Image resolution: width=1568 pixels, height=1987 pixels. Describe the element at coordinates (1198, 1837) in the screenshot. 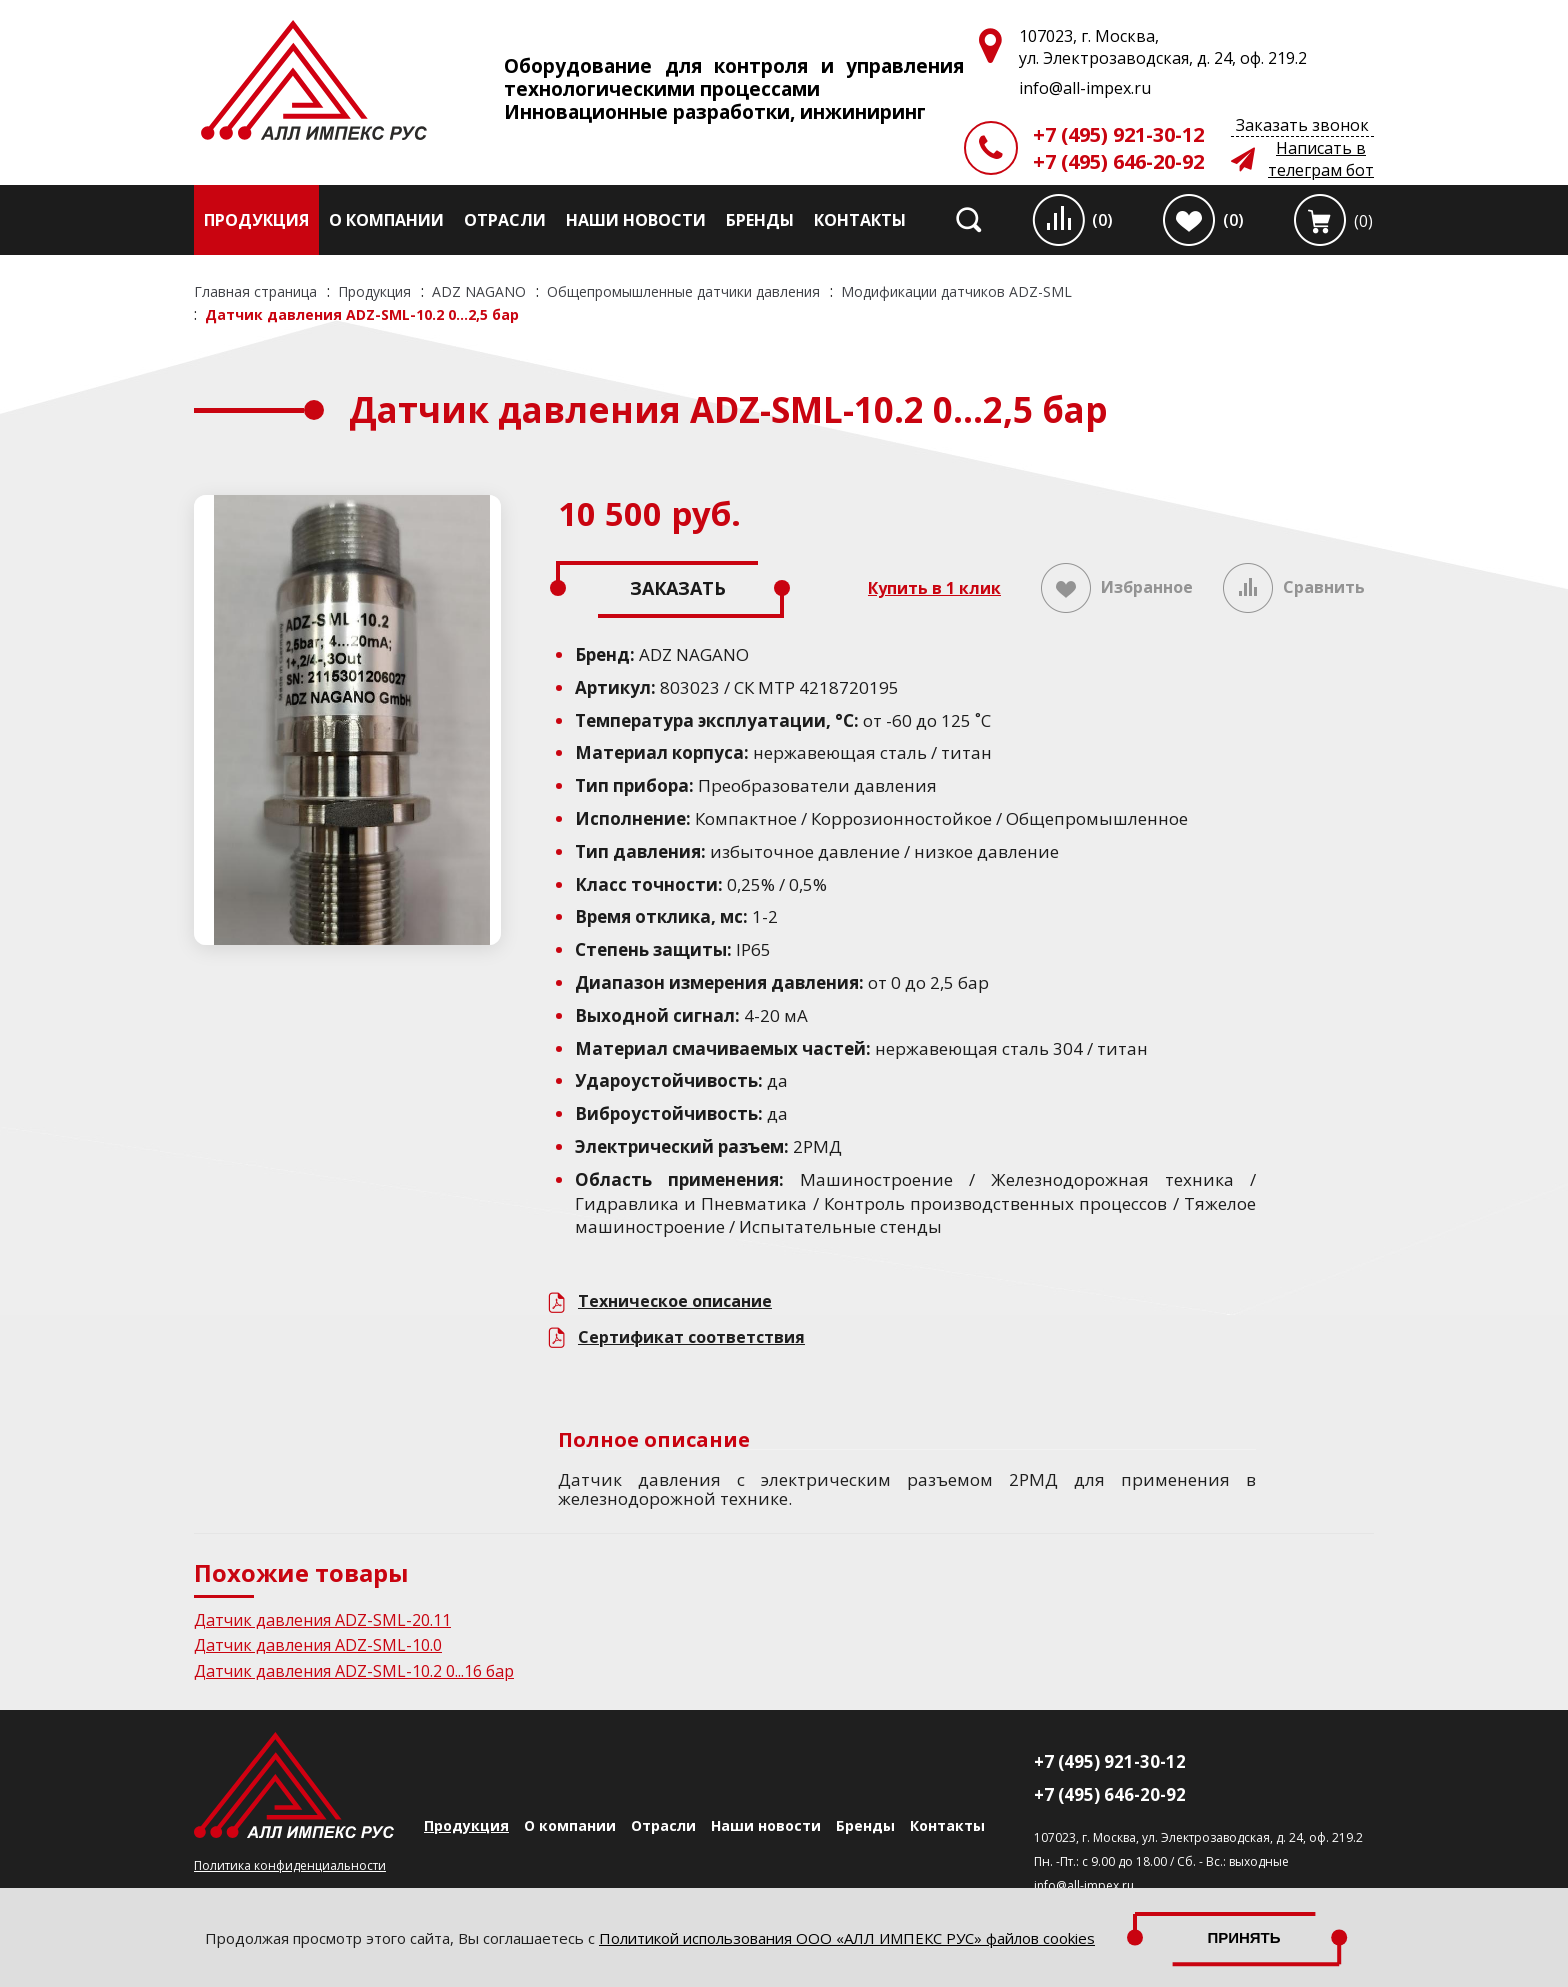

I see `107023, г. Москва, ул. Электрозаводская, д. 24, оф. 219.2` at that location.